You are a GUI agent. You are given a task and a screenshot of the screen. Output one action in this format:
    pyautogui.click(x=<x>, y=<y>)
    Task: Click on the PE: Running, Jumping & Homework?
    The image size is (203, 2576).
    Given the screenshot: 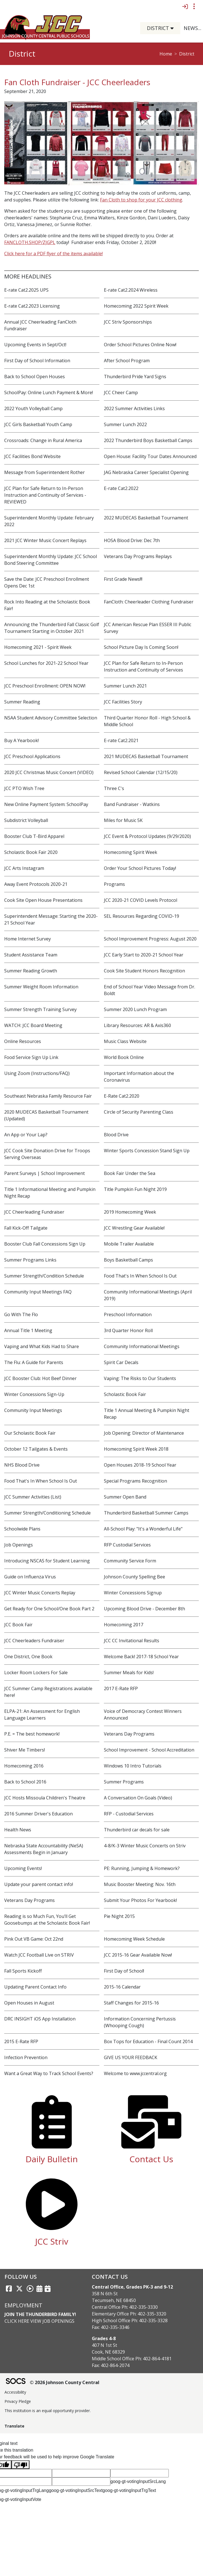 What is the action you would take?
    pyautogui.click(x=142, y=1868)
    